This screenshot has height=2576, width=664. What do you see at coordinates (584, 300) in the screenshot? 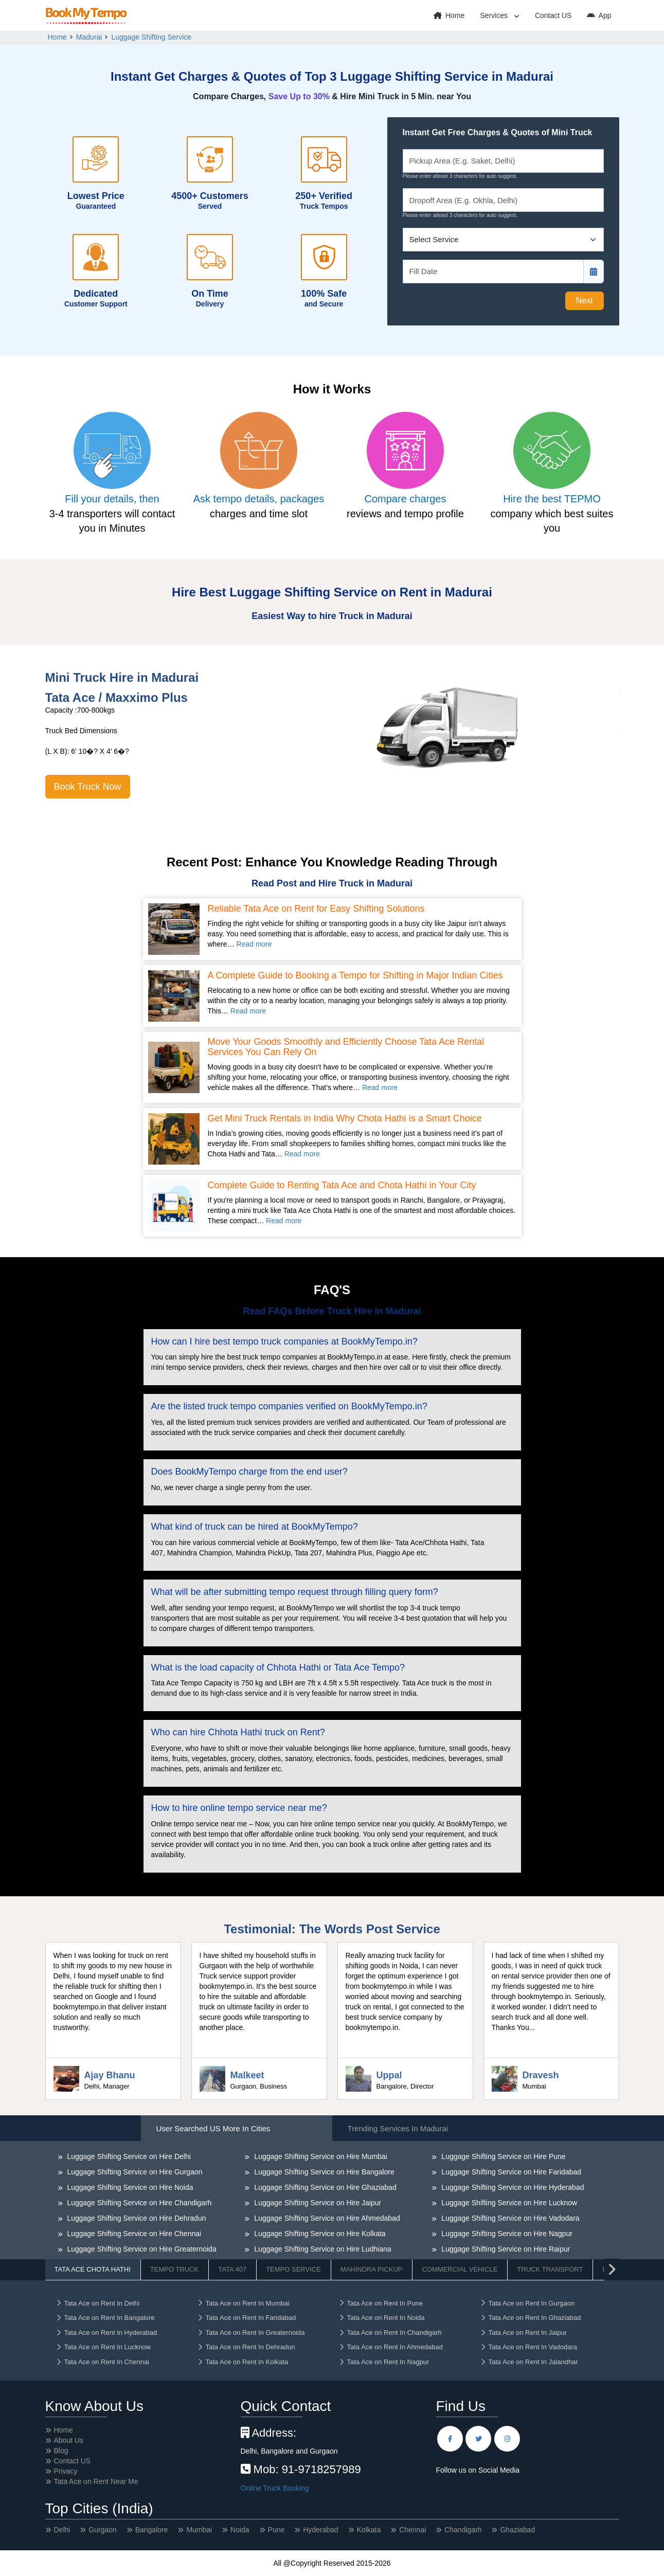
I see `Next` at bounding box center [584, 300].